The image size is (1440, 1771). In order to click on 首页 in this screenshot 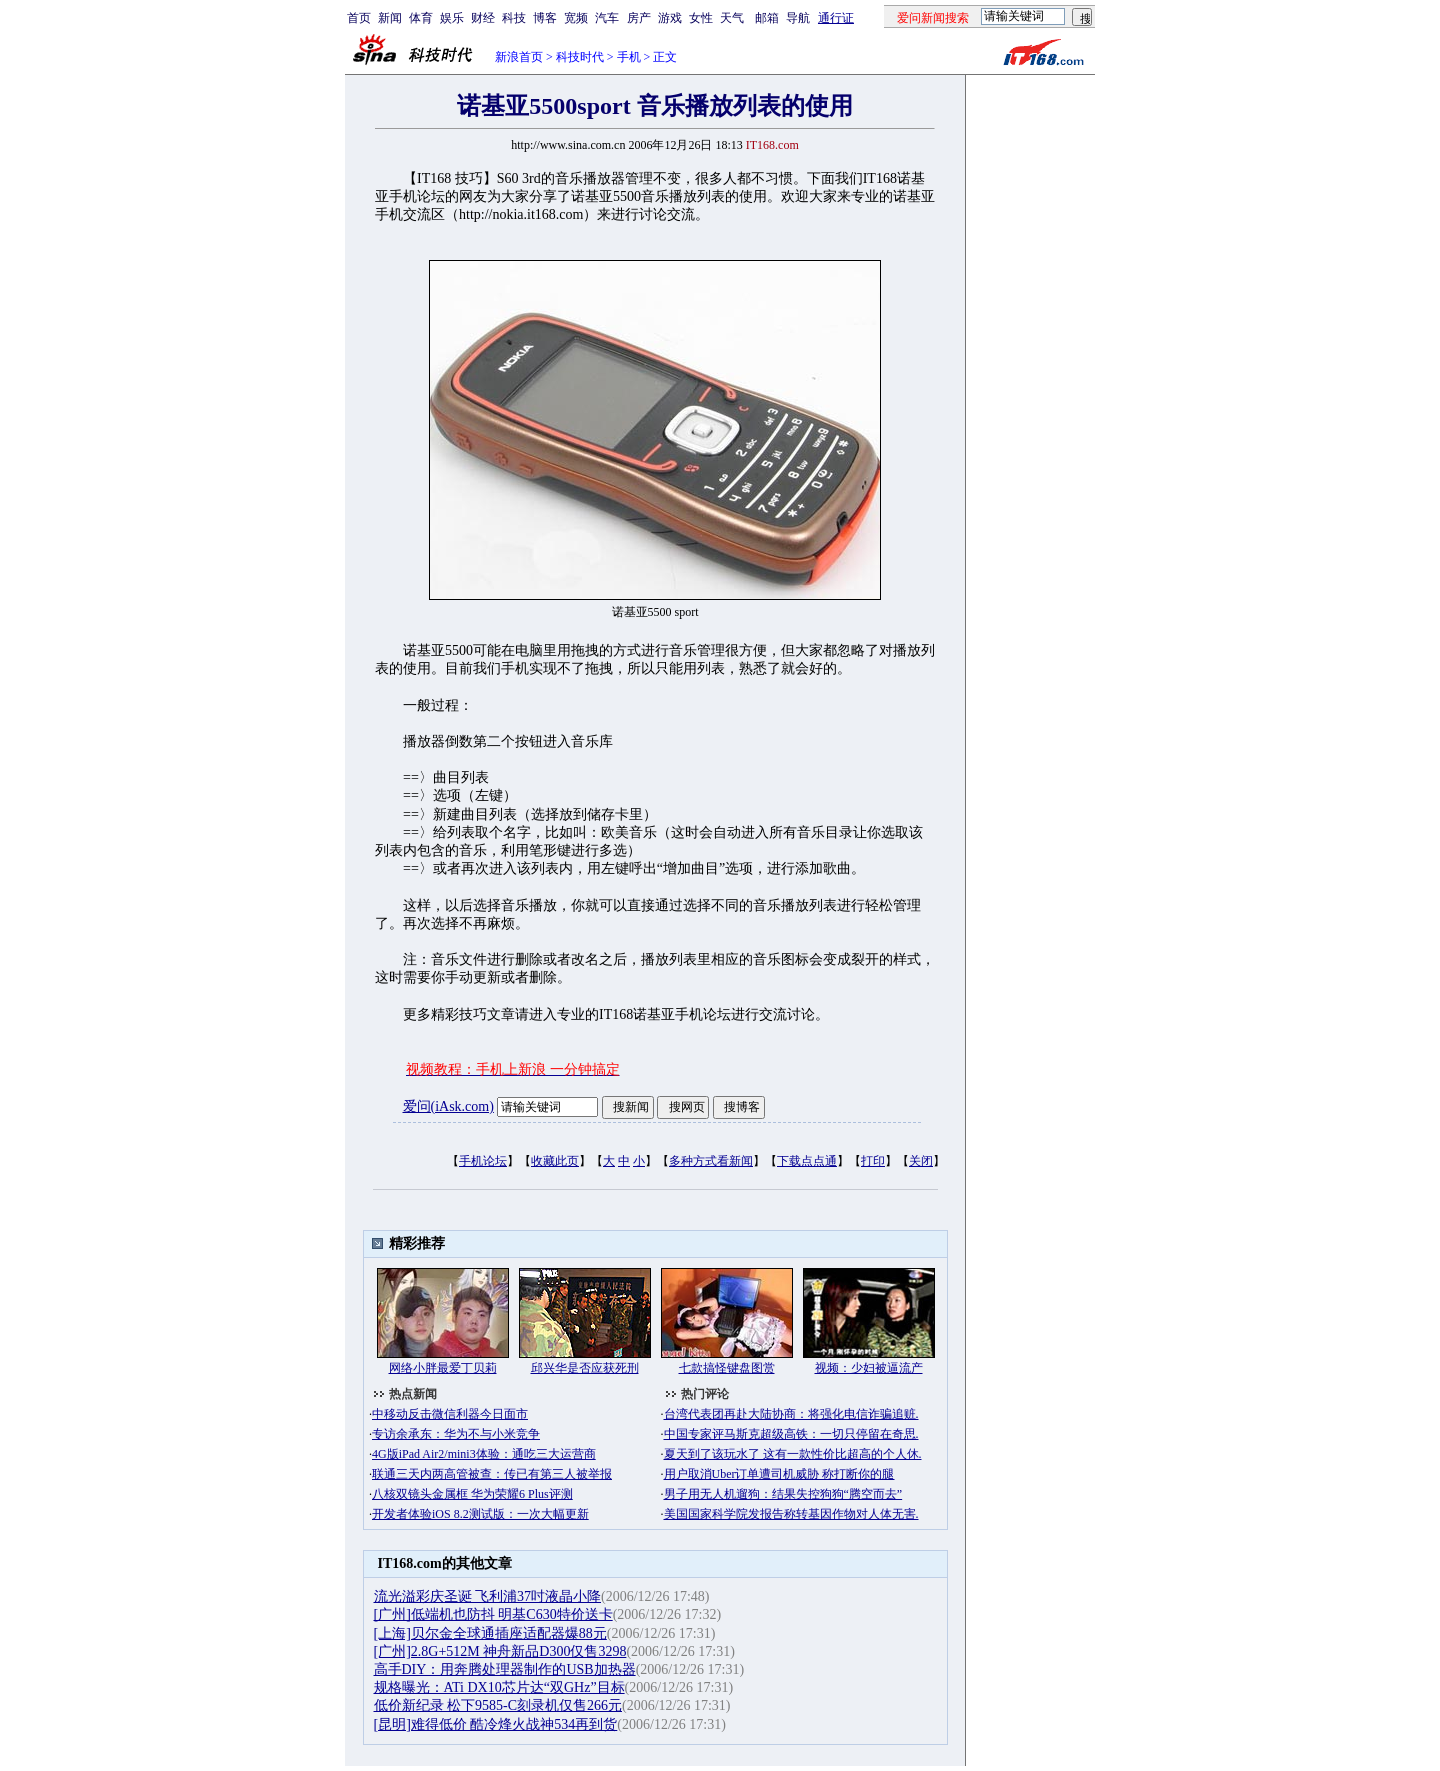, I will do `click(359, 18)`.